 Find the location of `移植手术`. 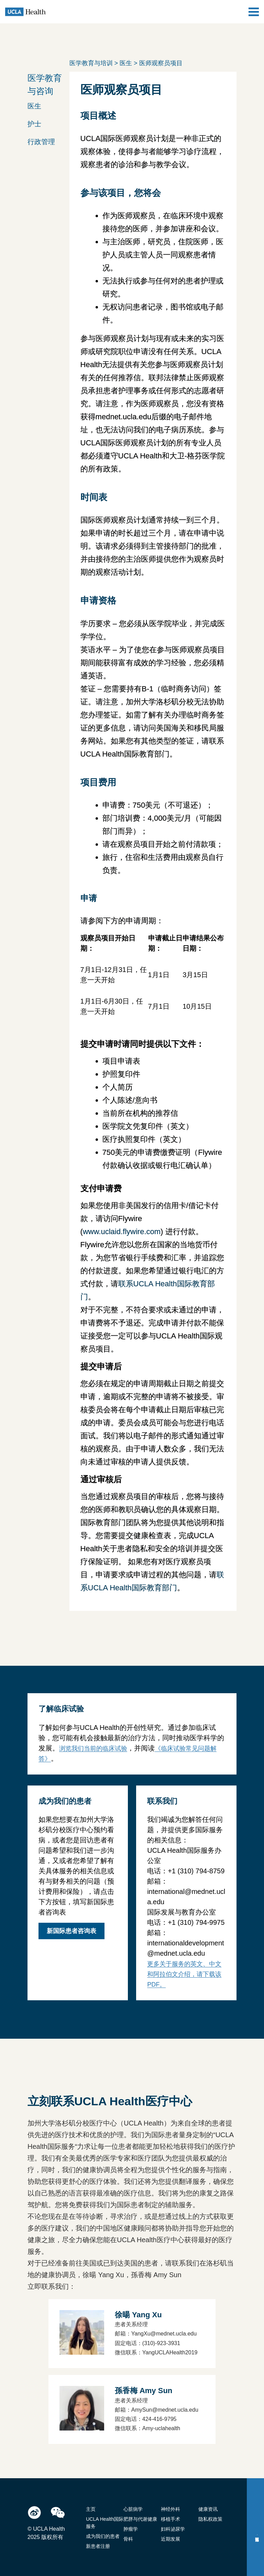

移植手术 is located at coordinates (170, 2519).